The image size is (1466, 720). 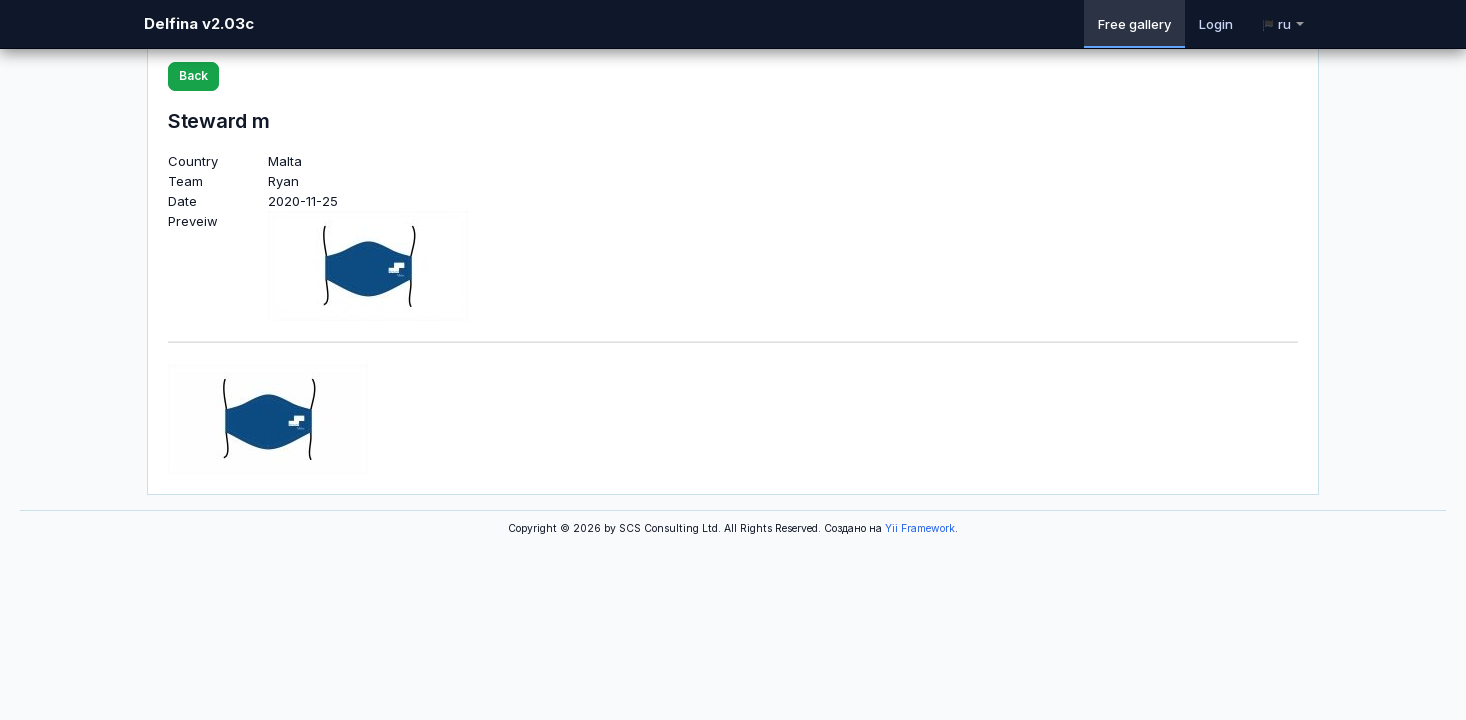 What do you see at coordinates (193, 75) in the screenshot?
I see `Back` at bounding box center [193, 75].